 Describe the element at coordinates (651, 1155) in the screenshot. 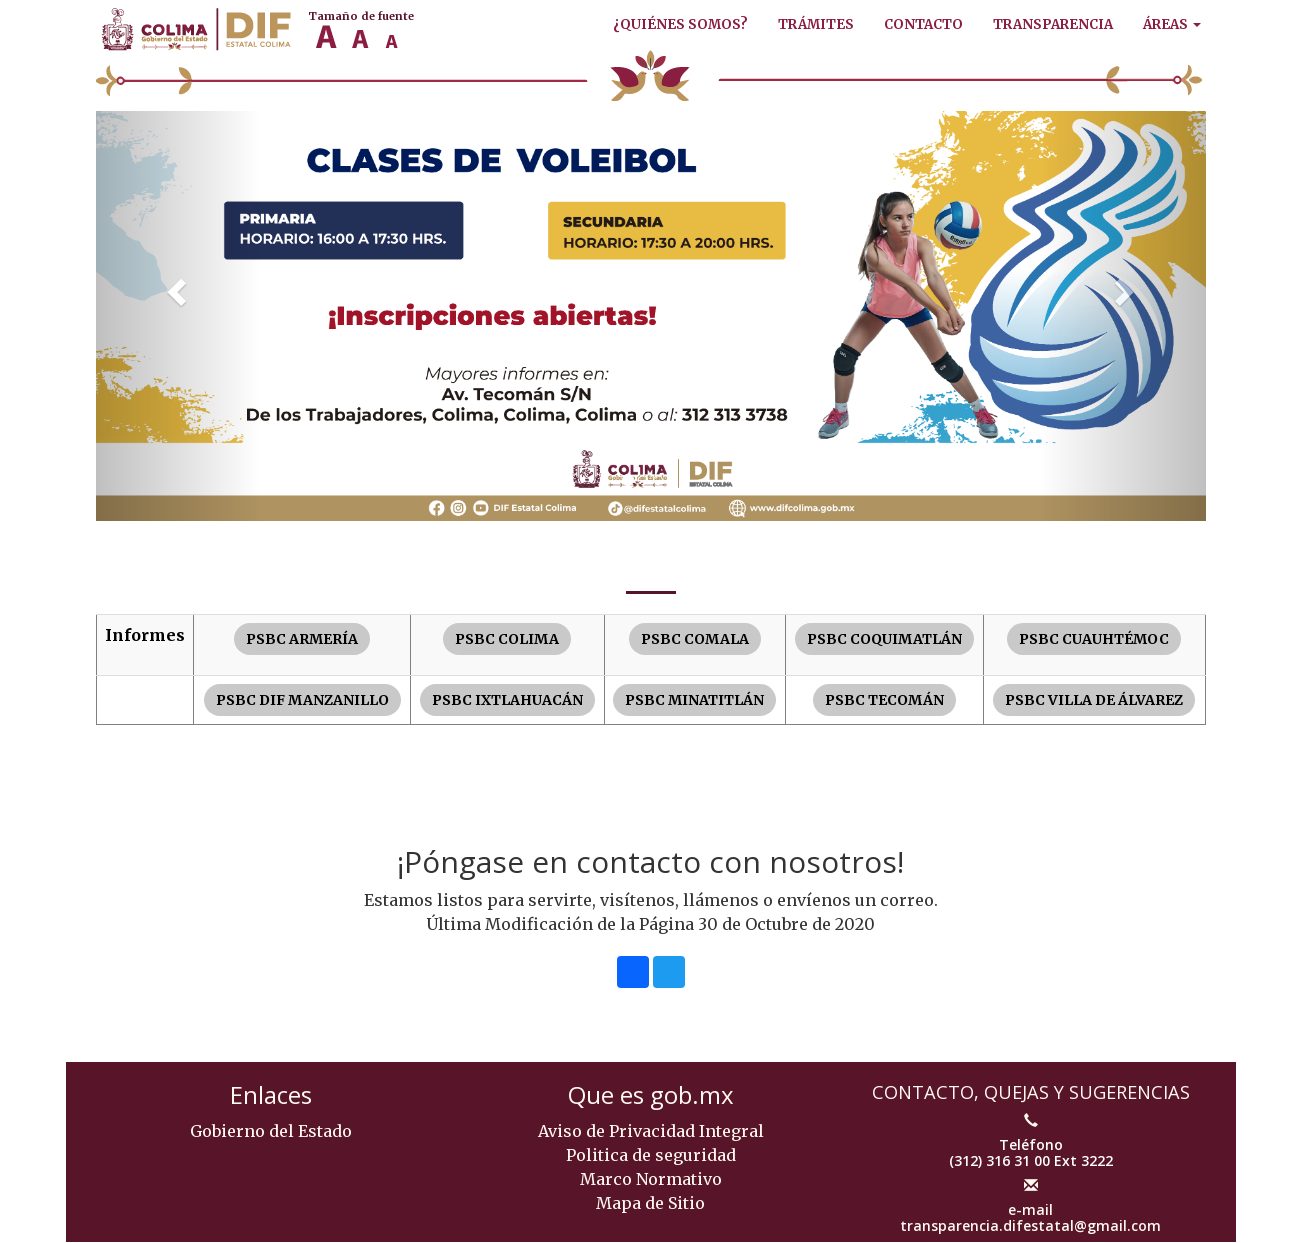

I see `Politica de seguridad` at that location.